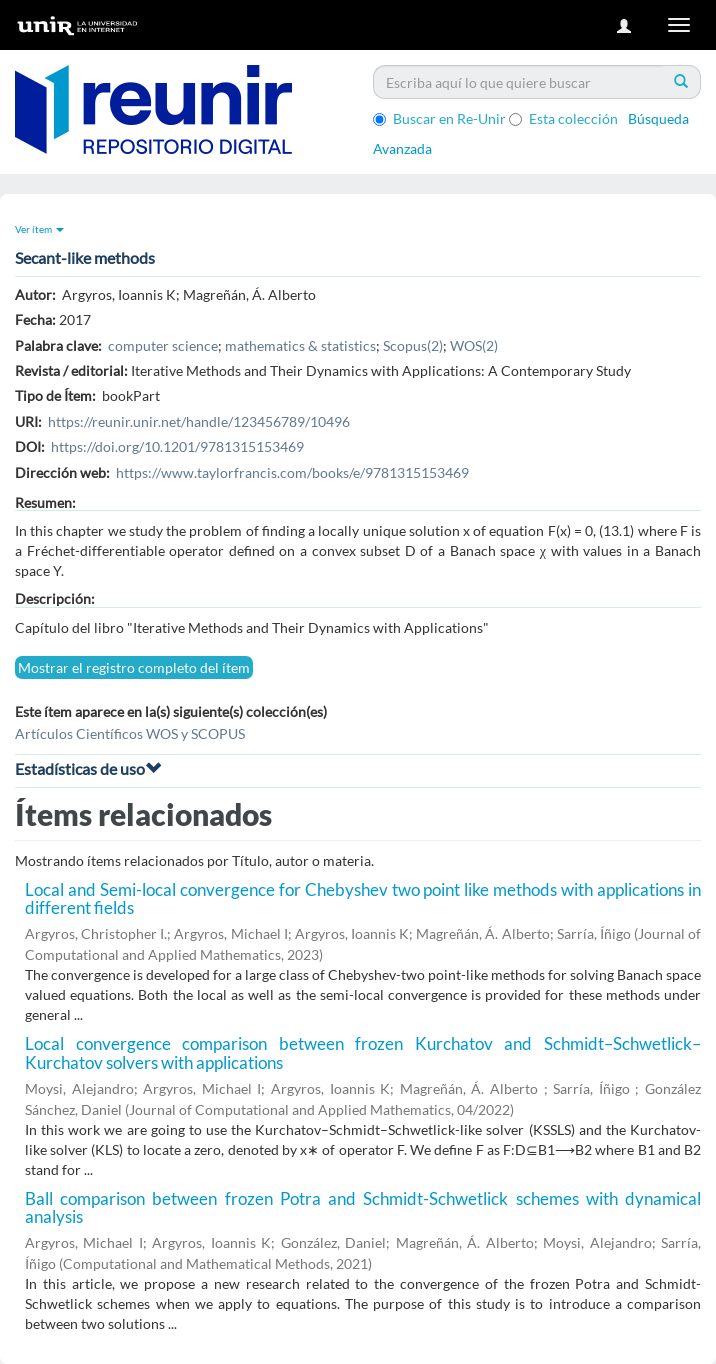 Image resolution: width=716 pixels, height=1364 pixels. What do you see at coordinates (39, 229) in the screenshot?
I see `Ver ítem [button]` at bounding box center [39, 229].